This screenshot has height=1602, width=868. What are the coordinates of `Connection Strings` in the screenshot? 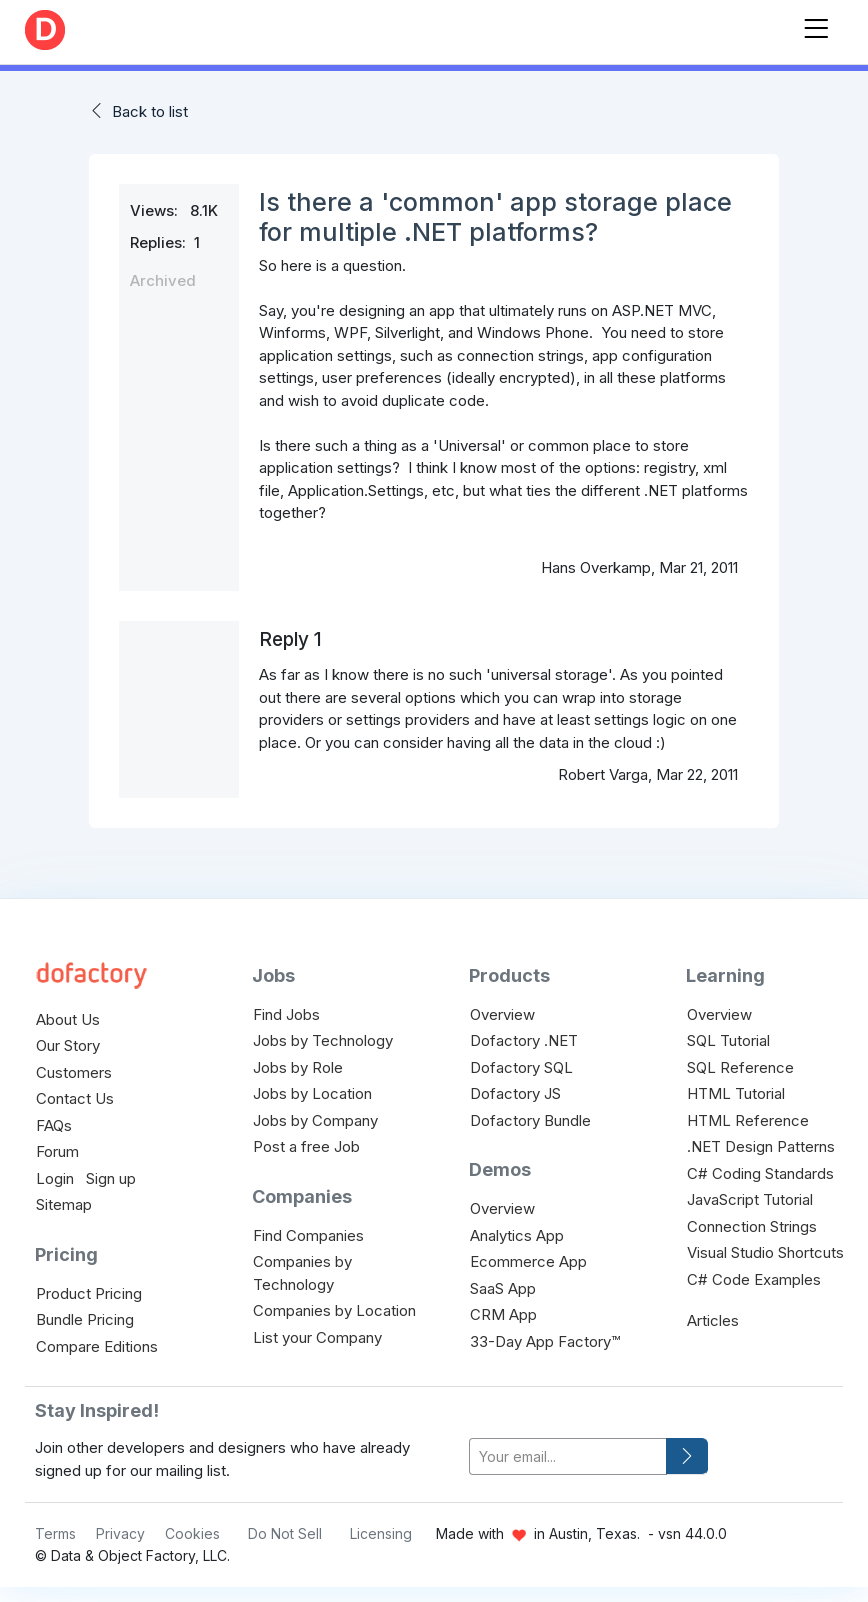 It's located at (752, 1226).